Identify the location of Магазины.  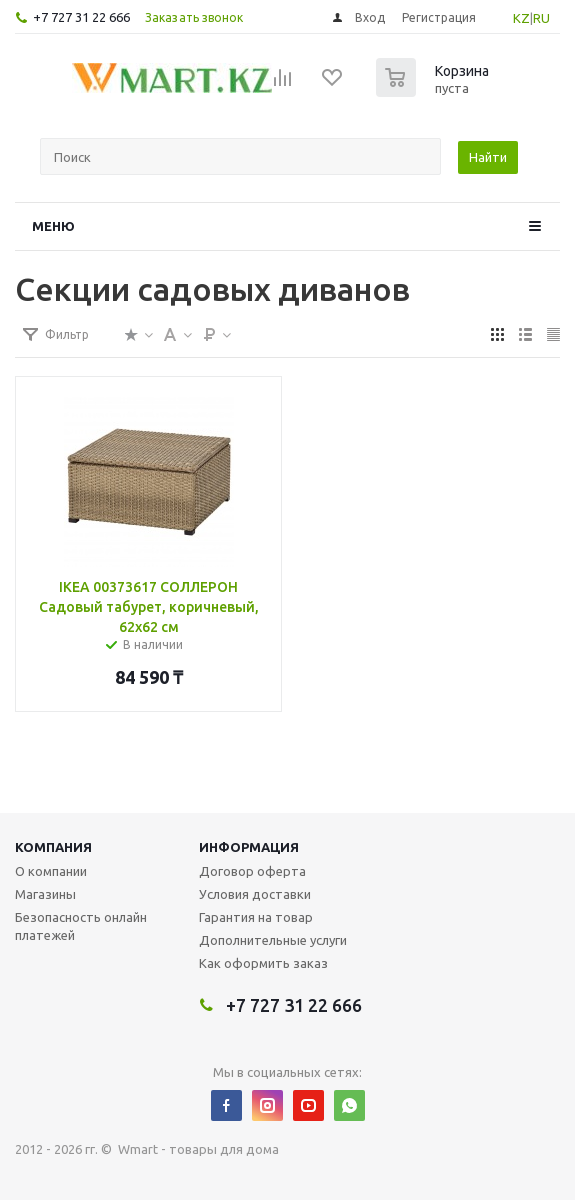
(45, 894).